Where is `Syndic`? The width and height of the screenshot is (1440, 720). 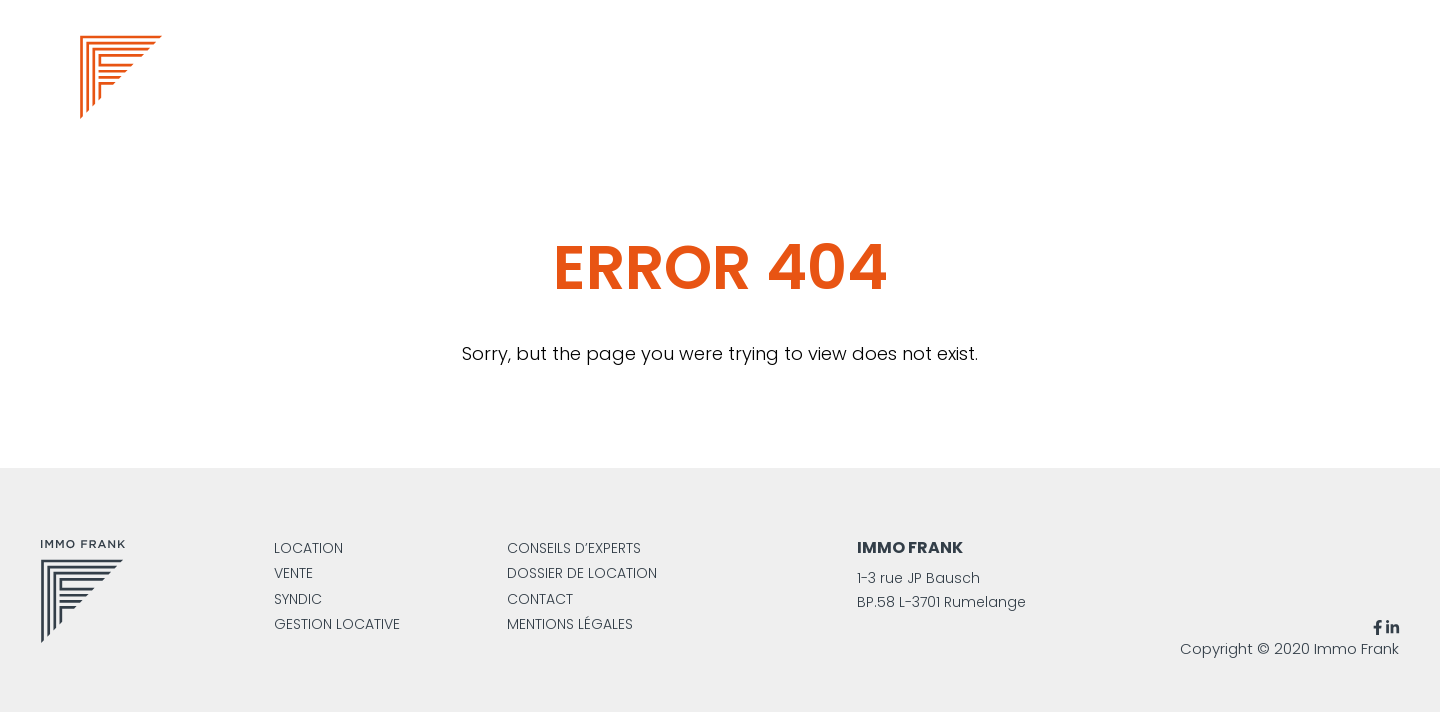 Syndic is located at coordinates (298, 599).